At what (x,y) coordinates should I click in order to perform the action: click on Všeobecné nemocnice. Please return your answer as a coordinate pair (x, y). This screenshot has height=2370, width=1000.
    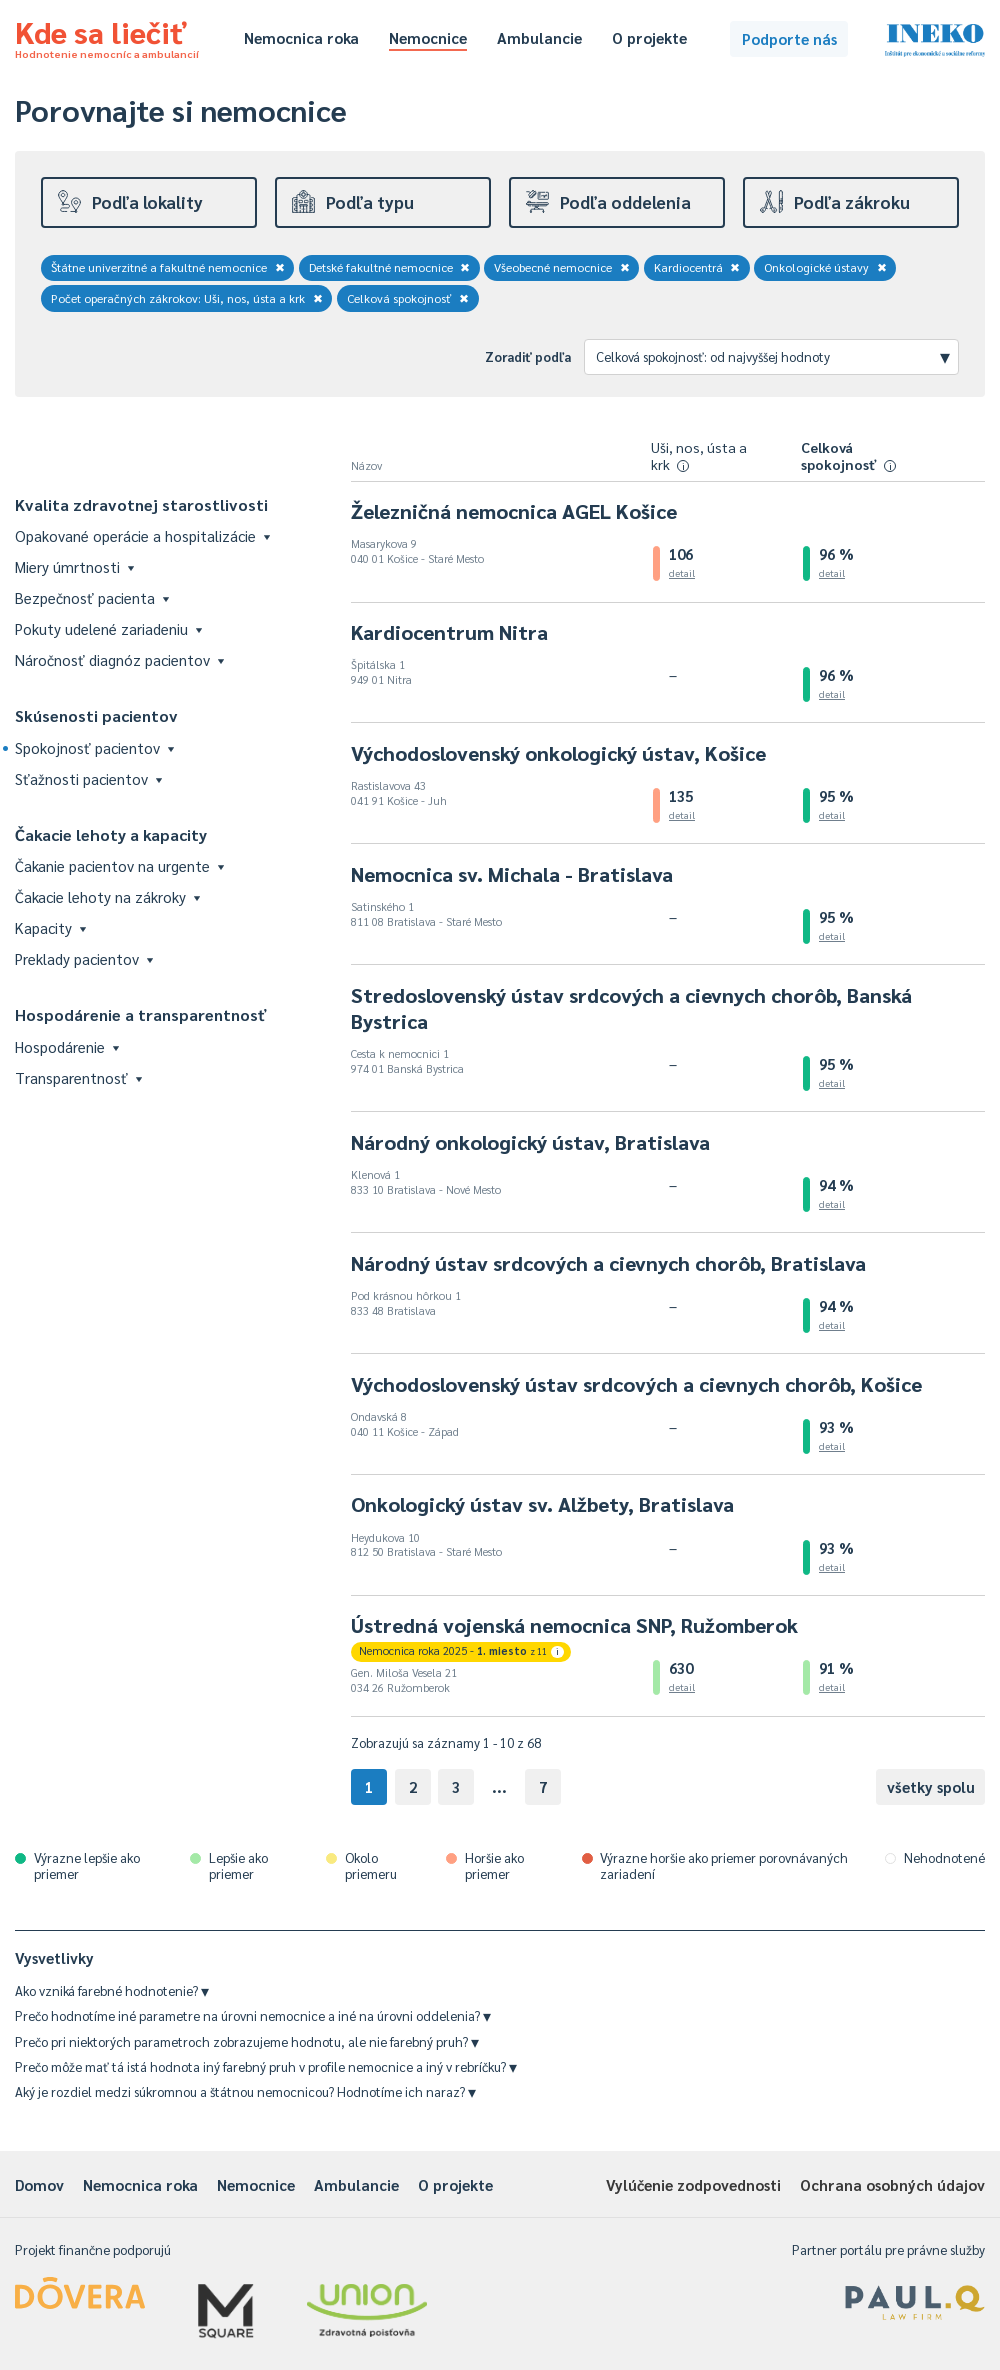
    Looking at the image, I should click on (562, 267).